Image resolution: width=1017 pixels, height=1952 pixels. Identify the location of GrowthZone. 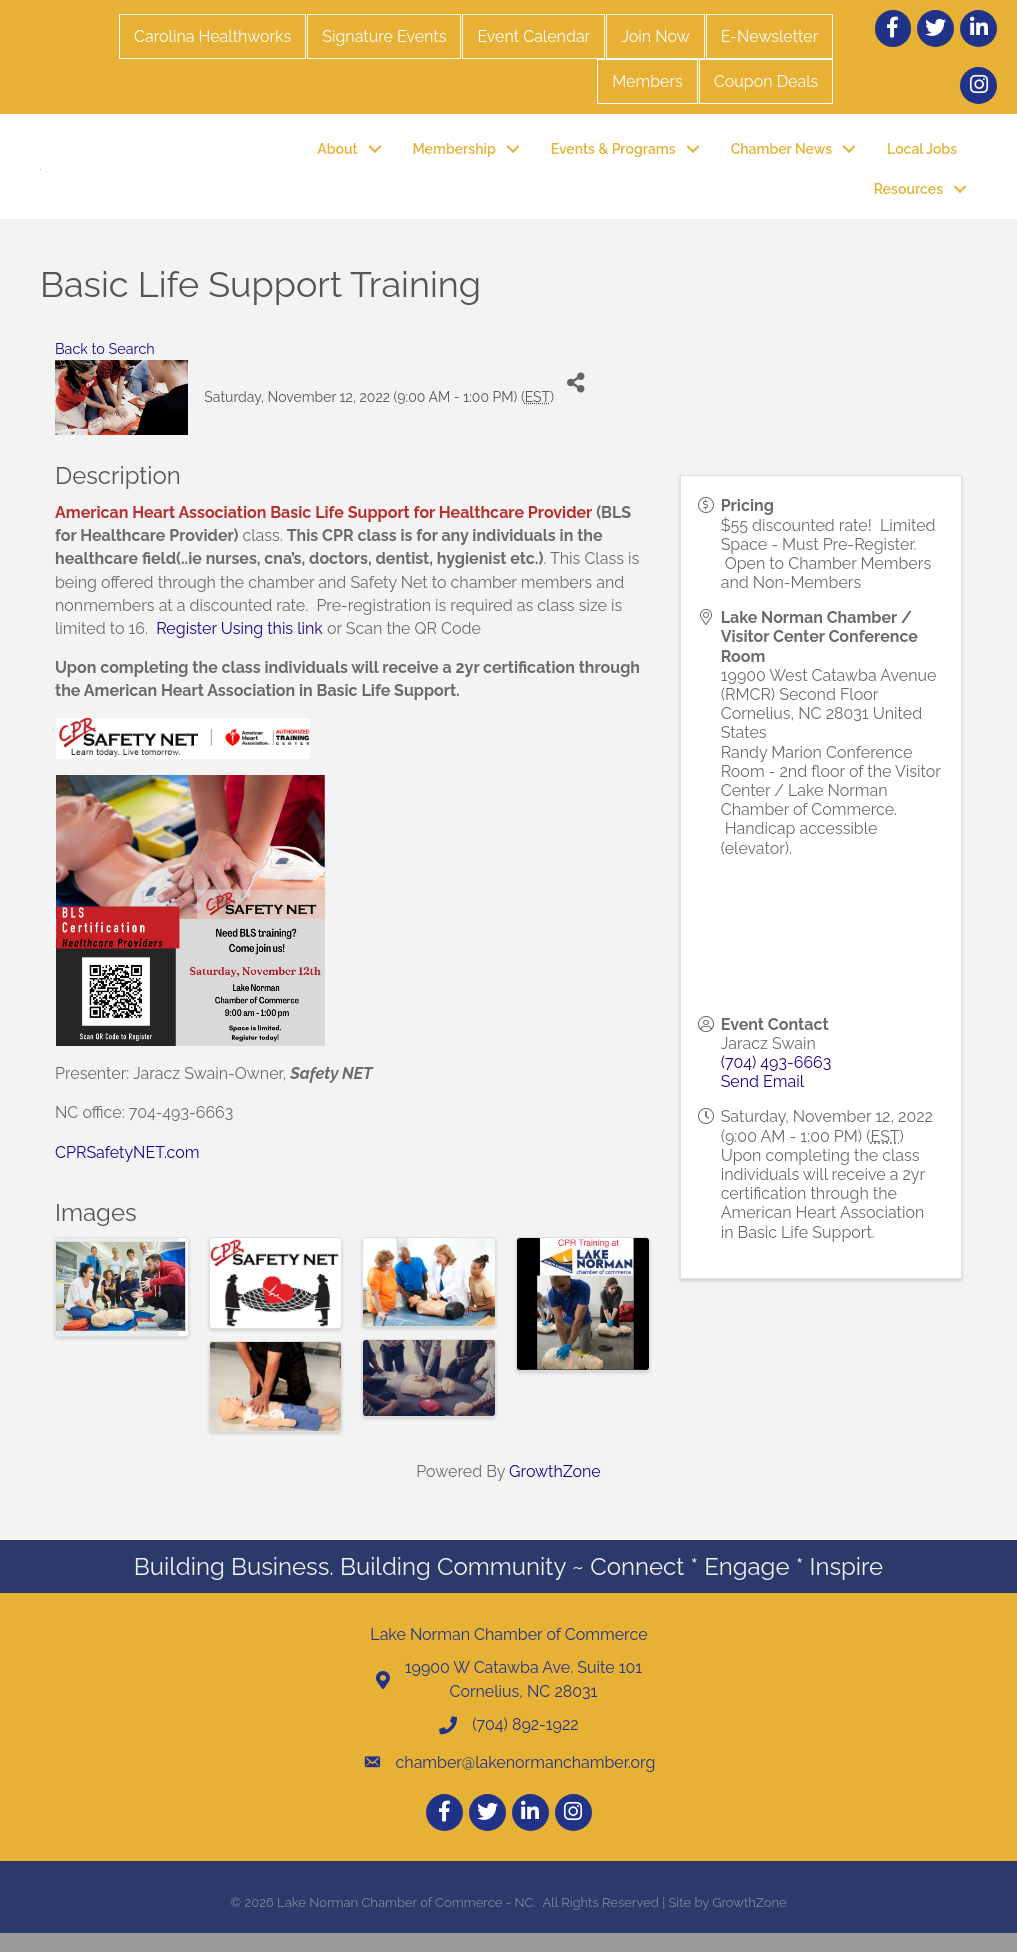
(555, 1491).